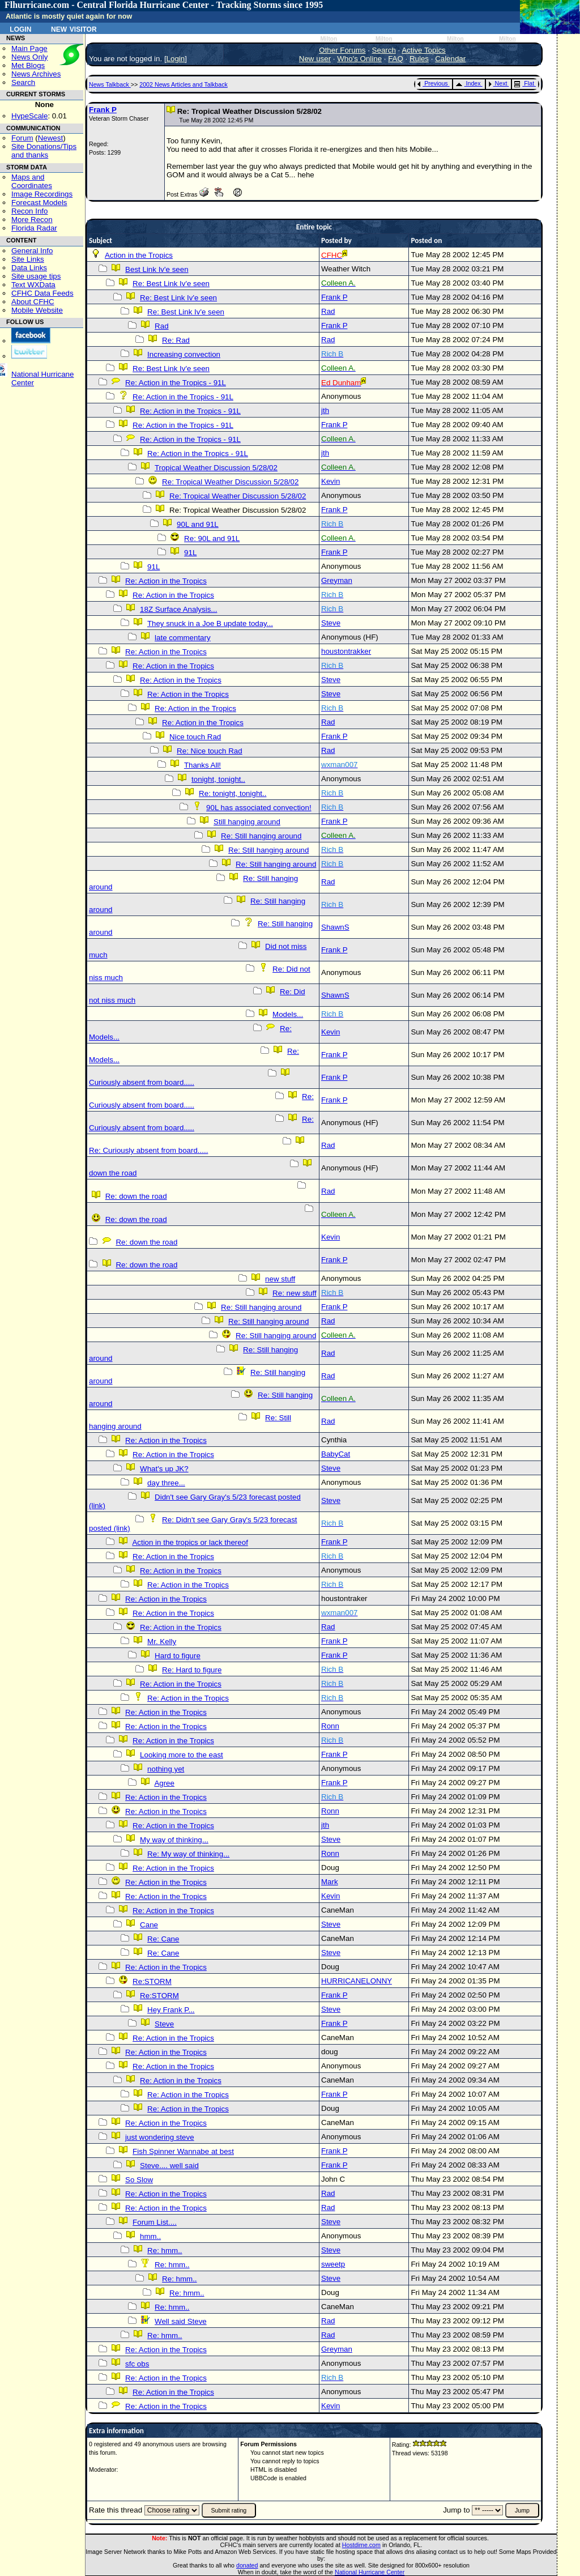 The image size is (580, 2576). Describe the element at coordinates (335, 927) in the screenshot. I see `ShawnS` at that location.